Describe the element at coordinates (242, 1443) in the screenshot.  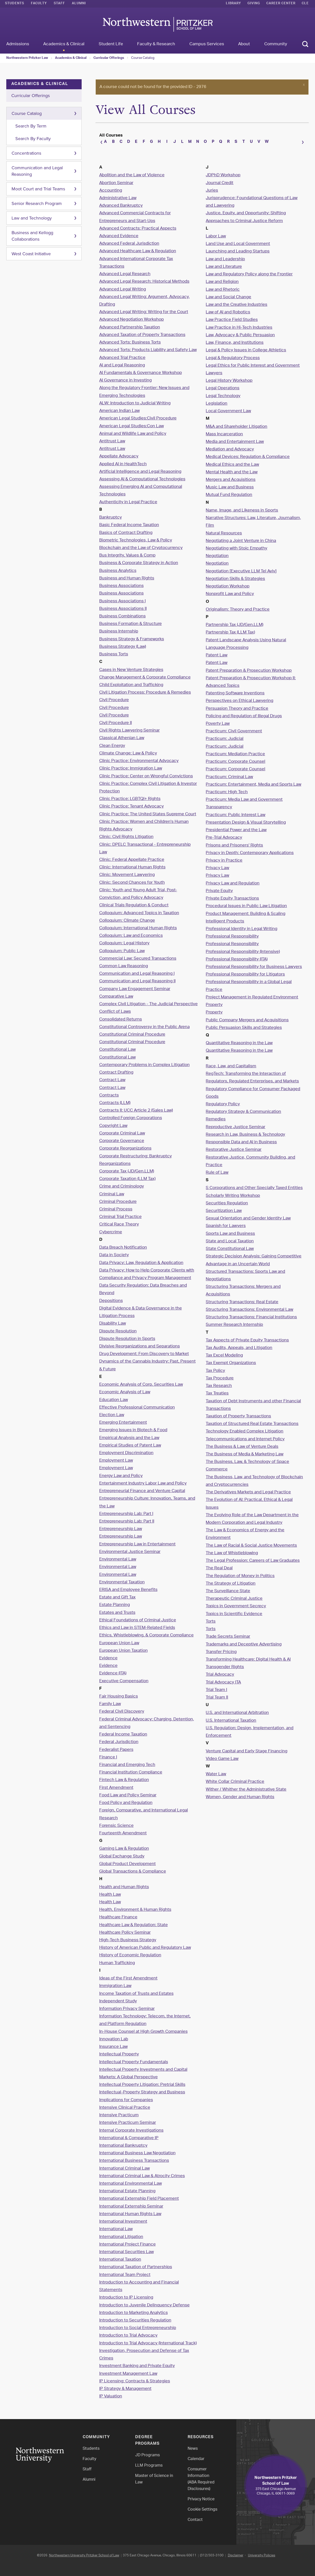
I see `The Business & Law of Venture Deals` at that location.